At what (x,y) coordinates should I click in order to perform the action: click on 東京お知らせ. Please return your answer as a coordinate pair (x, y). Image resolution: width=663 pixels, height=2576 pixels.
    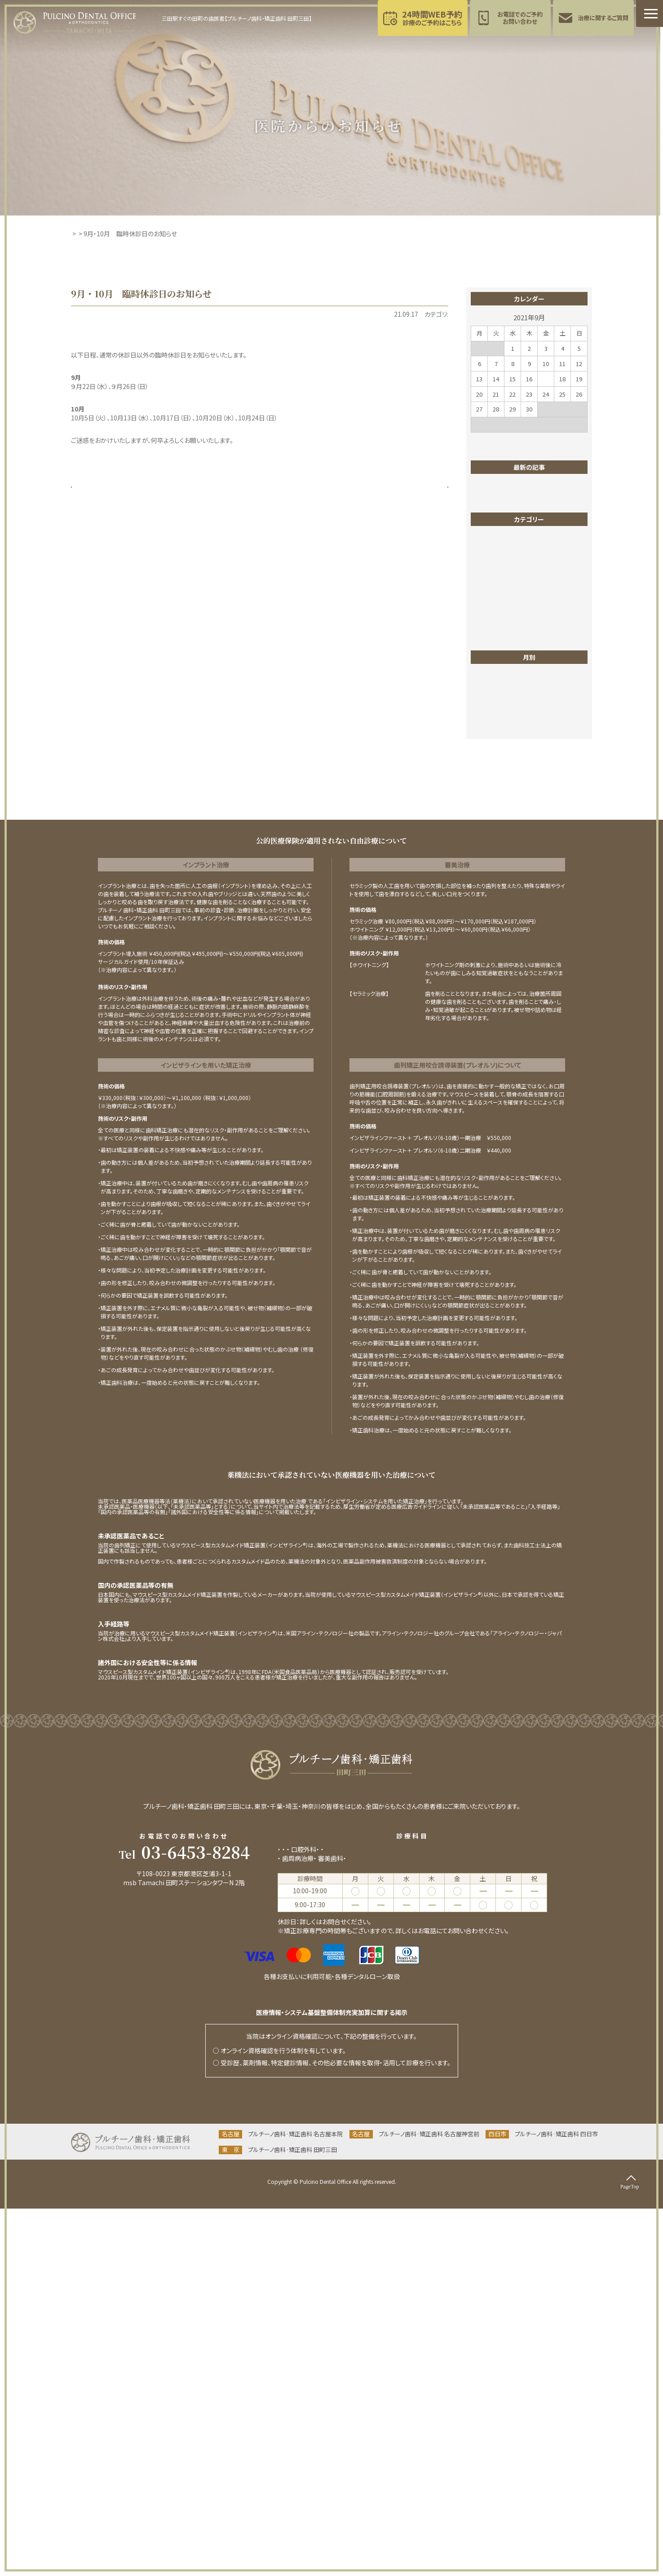
    Looking at the image, I should click on (430, 313).